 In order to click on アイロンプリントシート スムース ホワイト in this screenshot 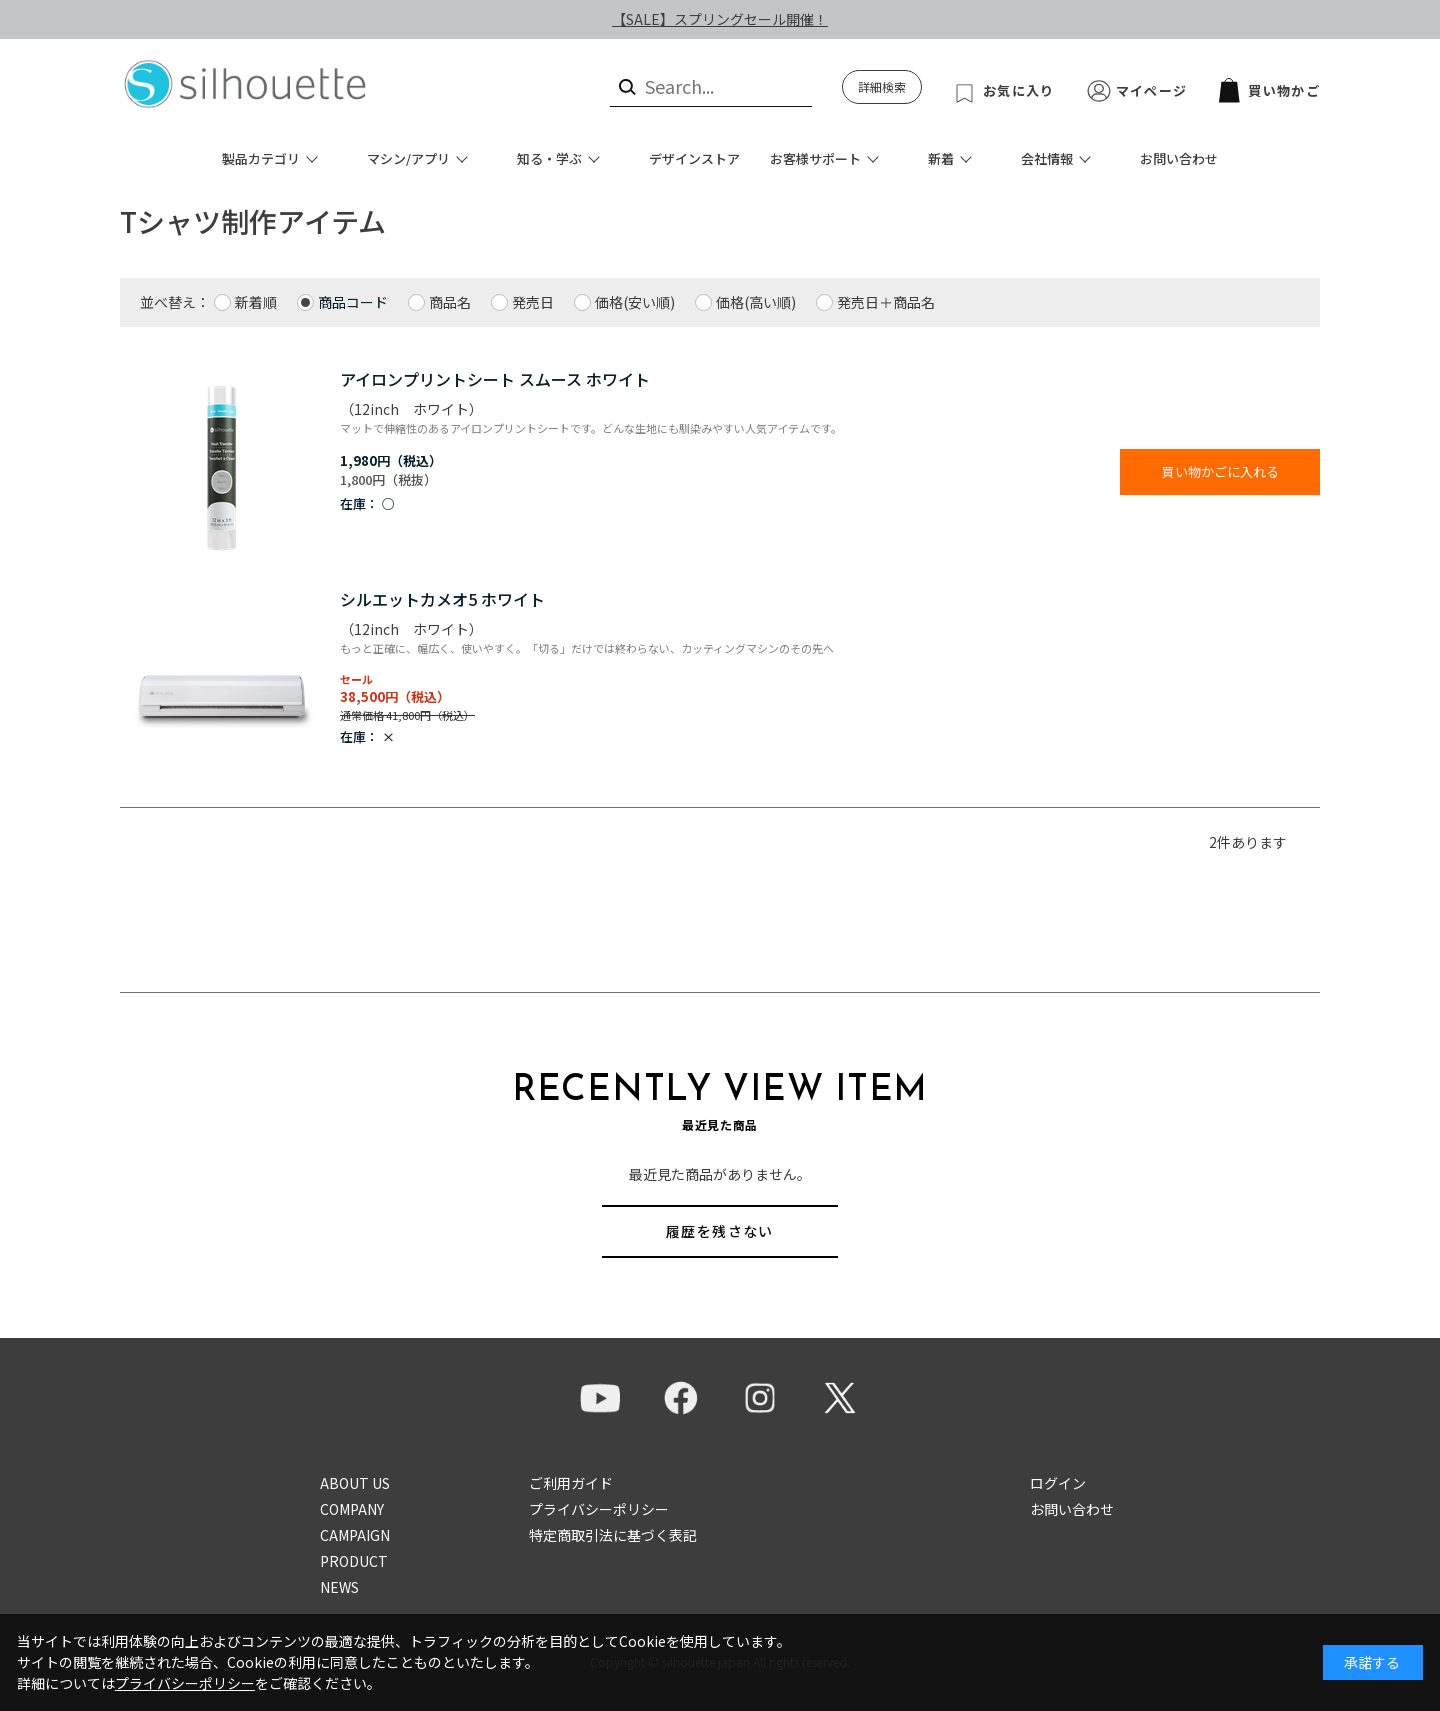, I will do `click(495, 379)`.